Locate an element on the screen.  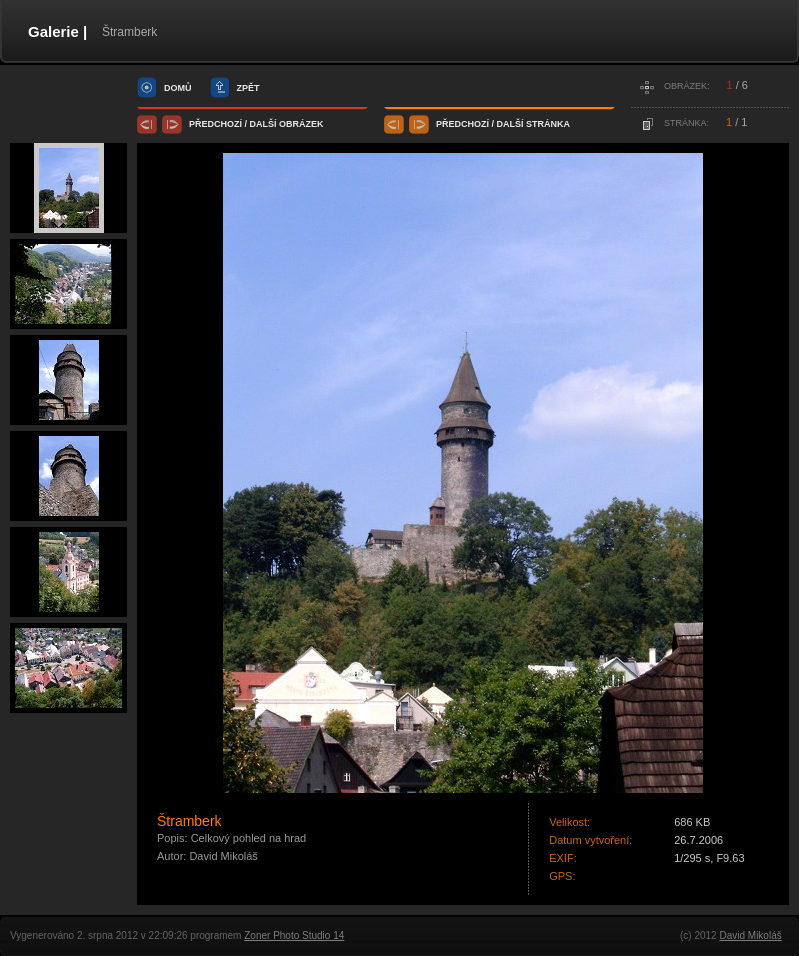
Zoner Photo Studio 14 is located at coordinates (294, 935).